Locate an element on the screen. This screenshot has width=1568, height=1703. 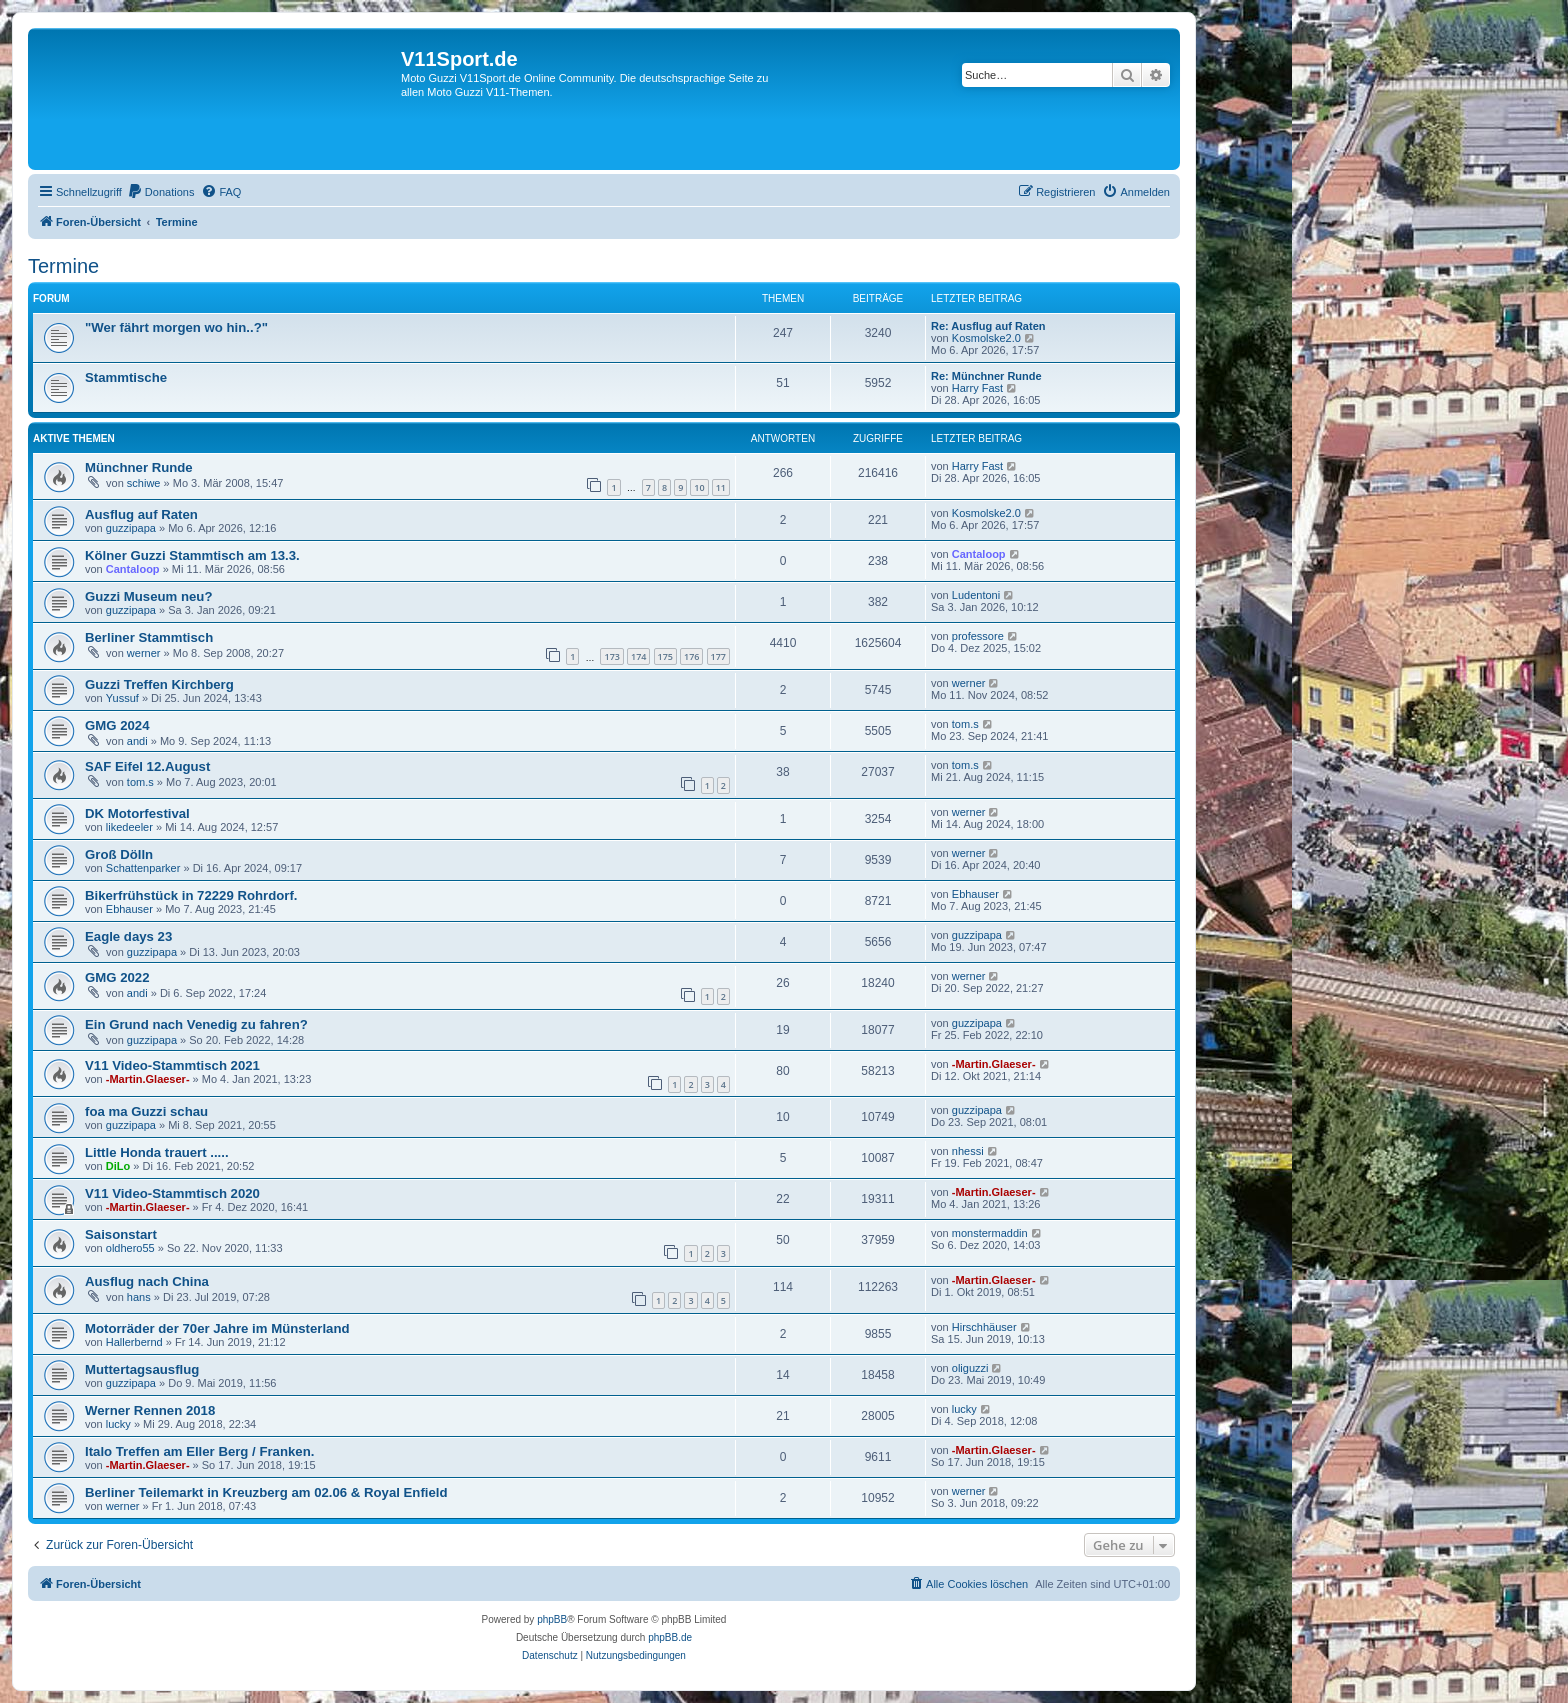
SAF Eifel 12.August is located at coordinates (147, 766).